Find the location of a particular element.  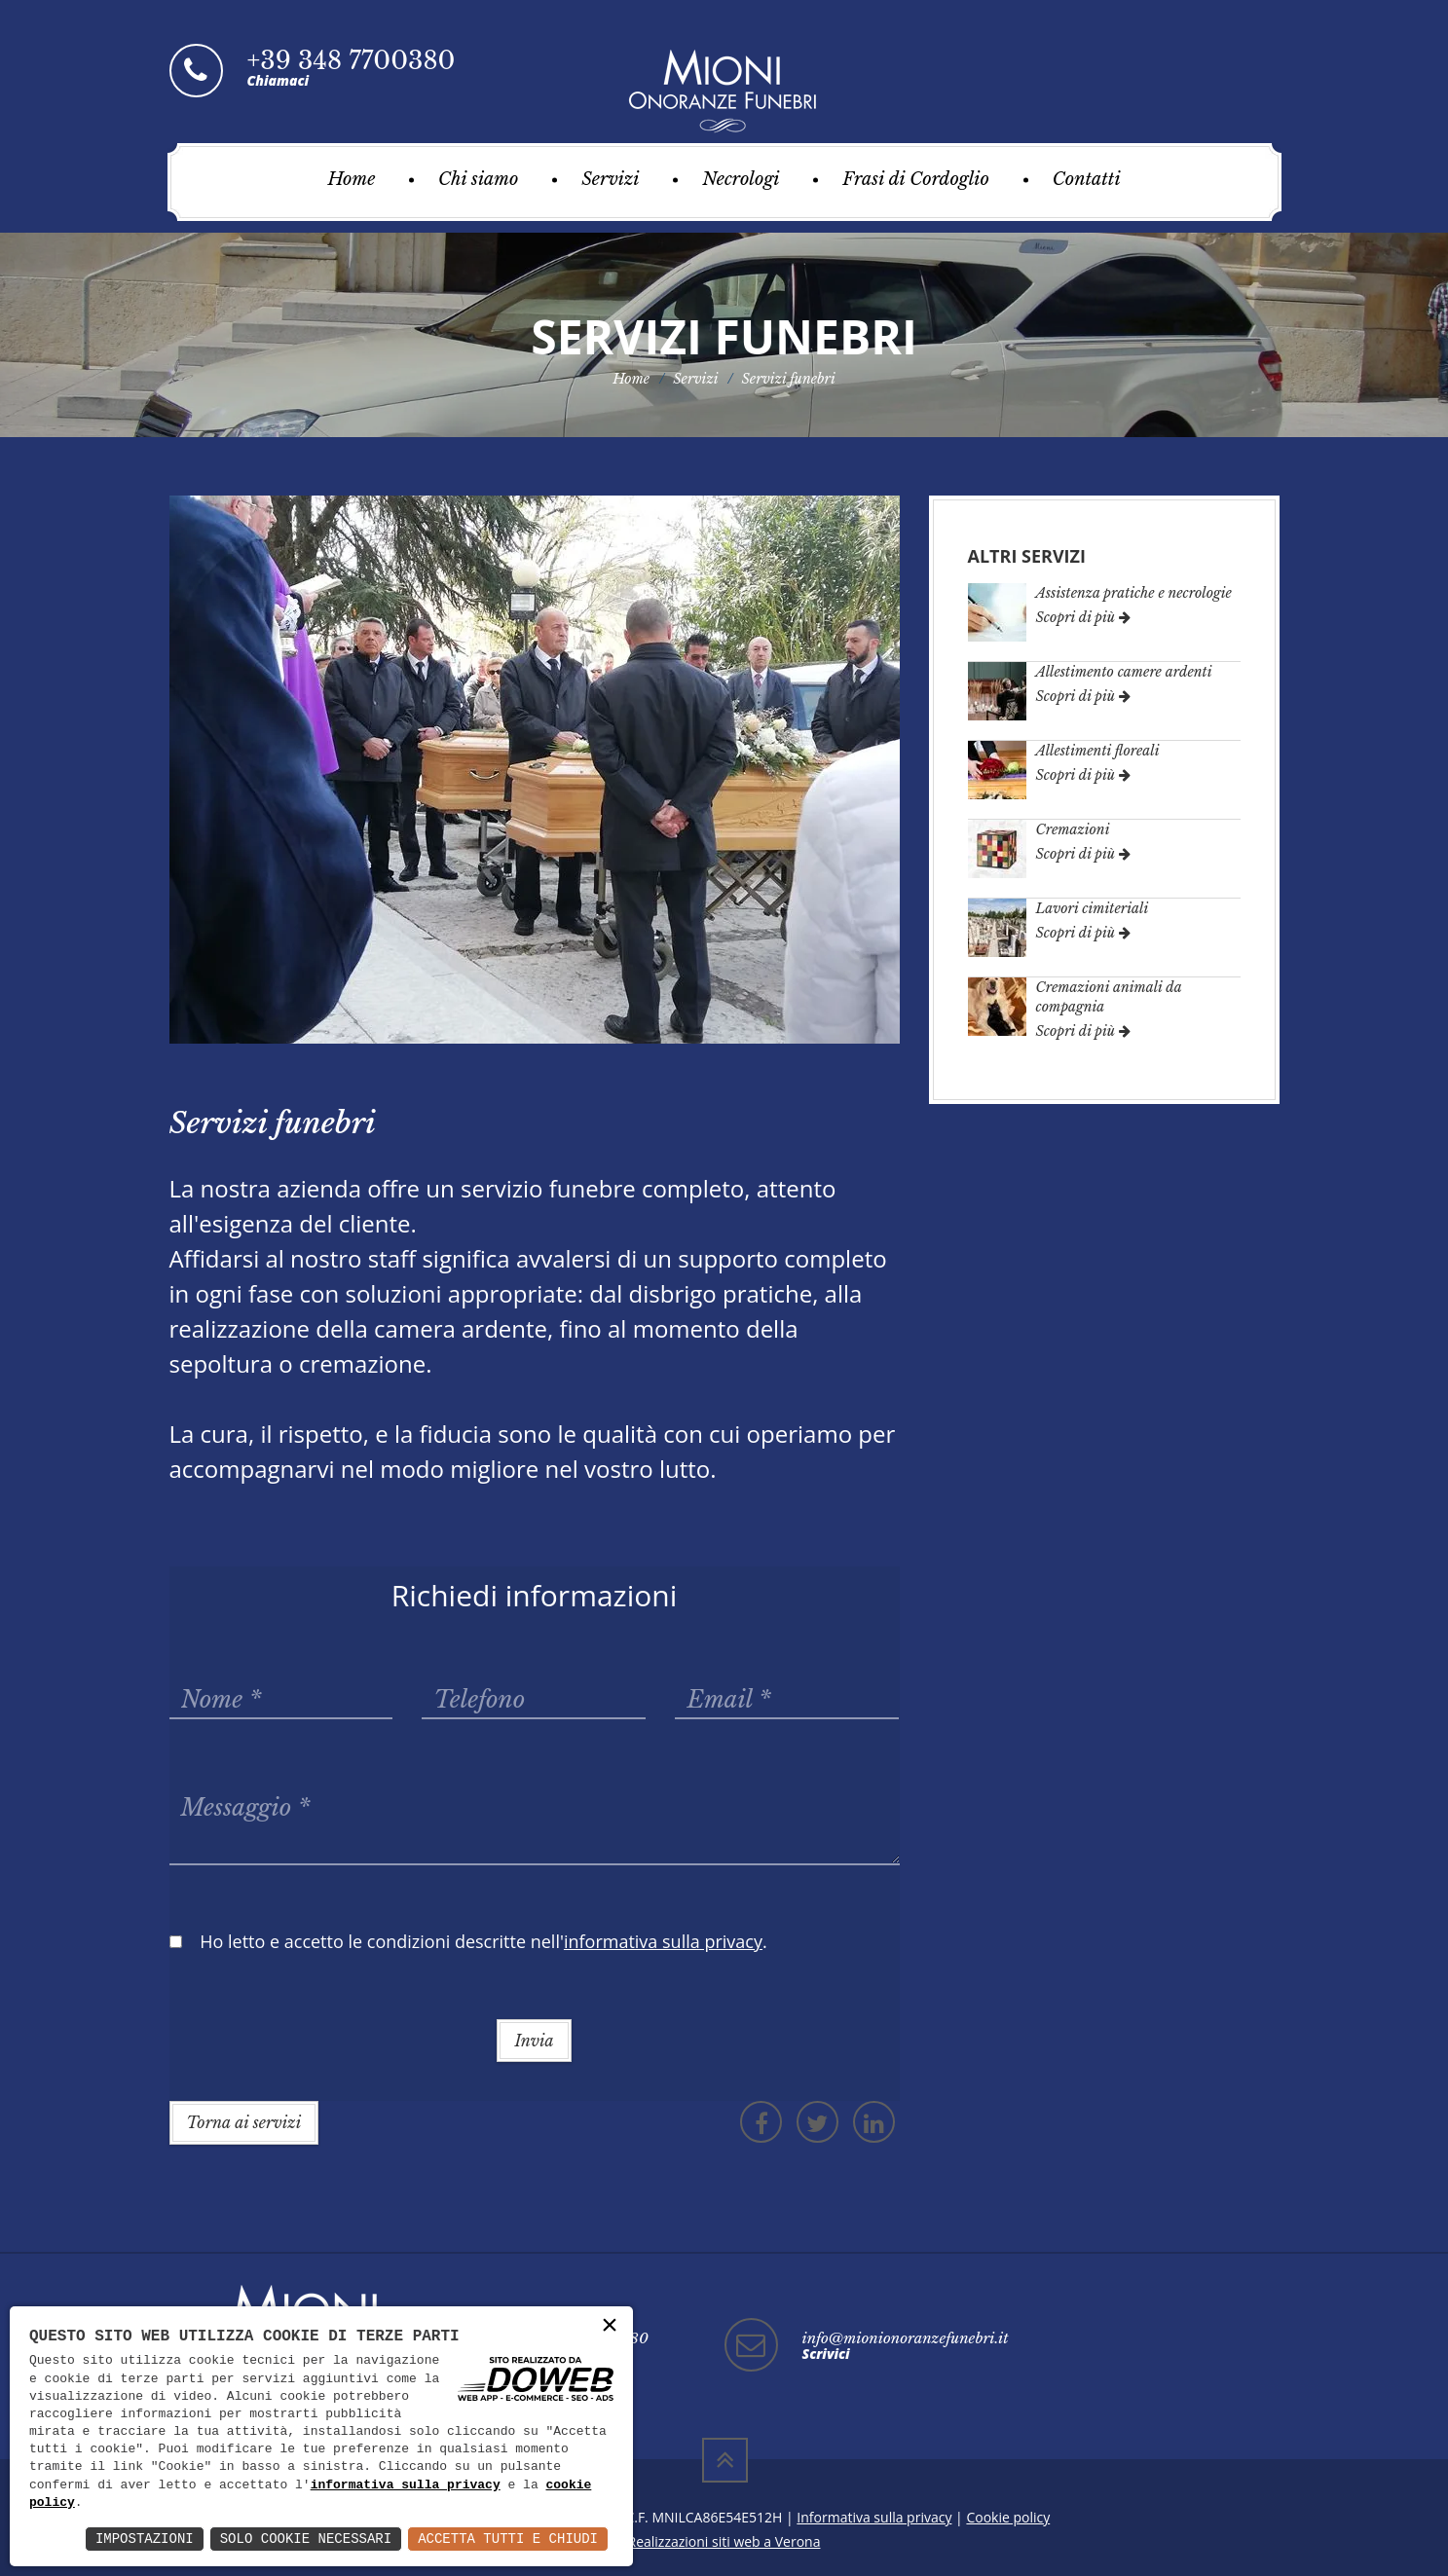

Home is located at coordinates (351, 179).